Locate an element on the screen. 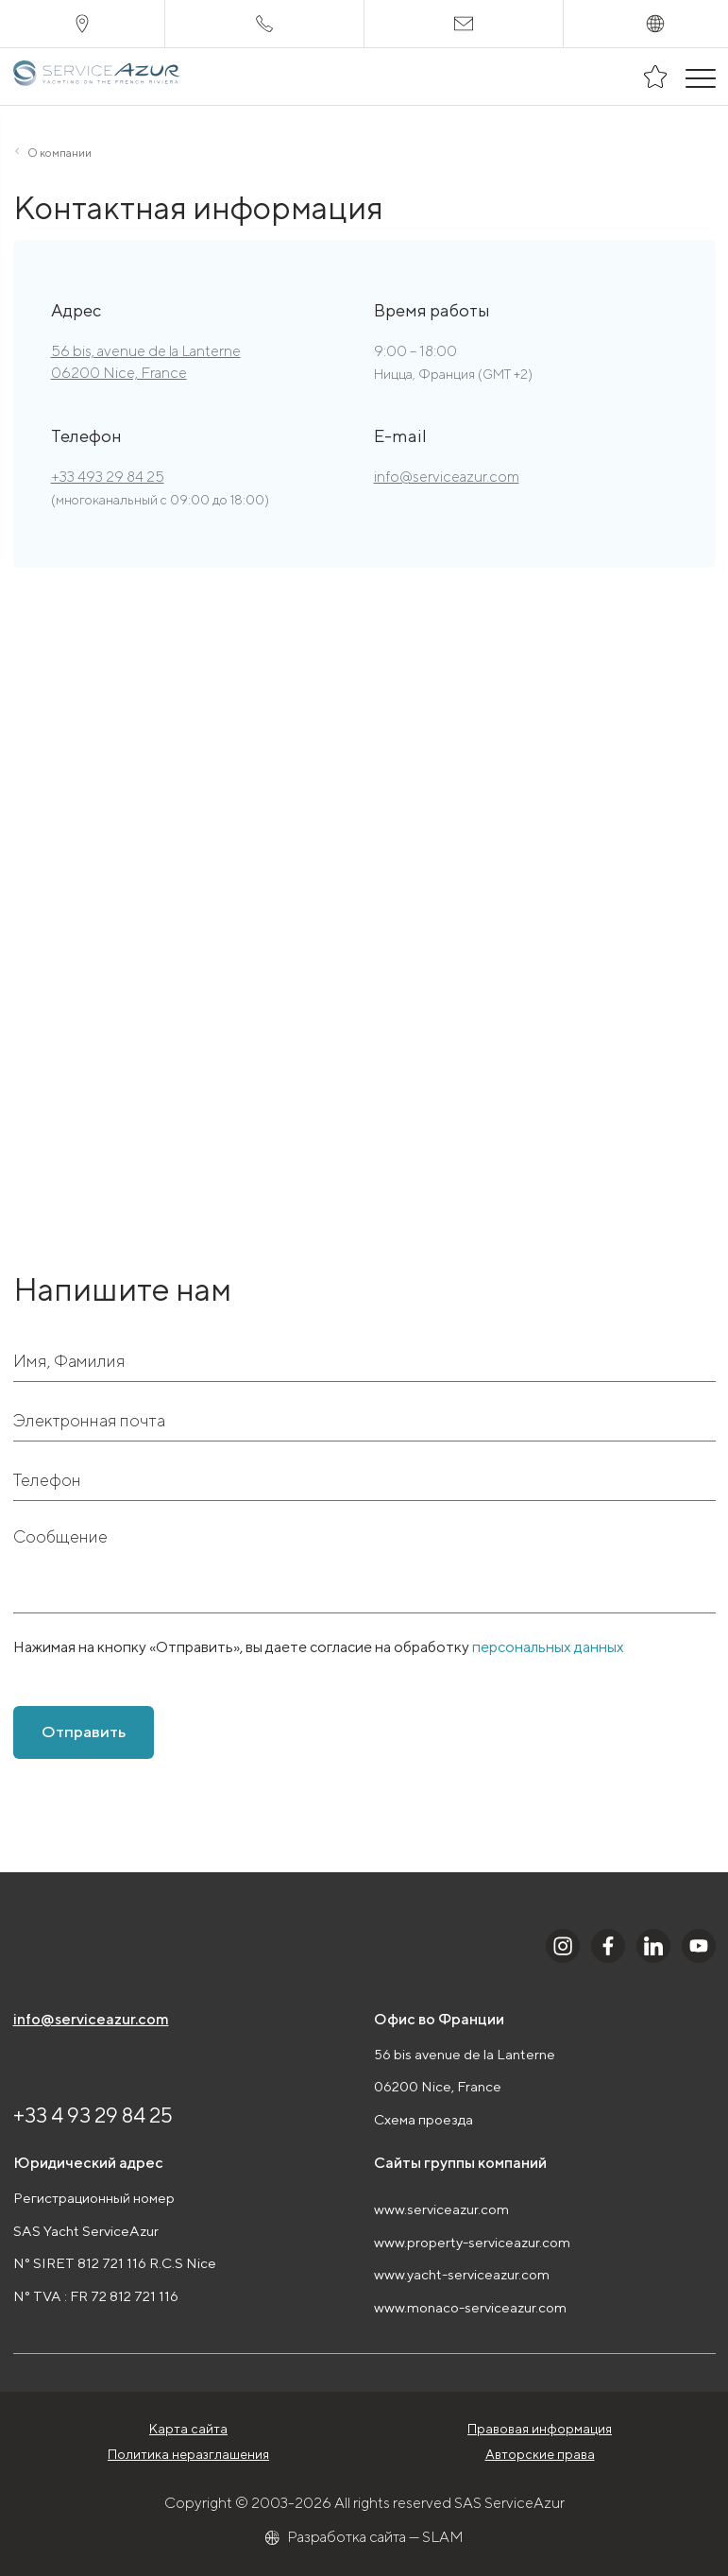  www.property-serviceazur.com is located at coordinates (472, 2242).